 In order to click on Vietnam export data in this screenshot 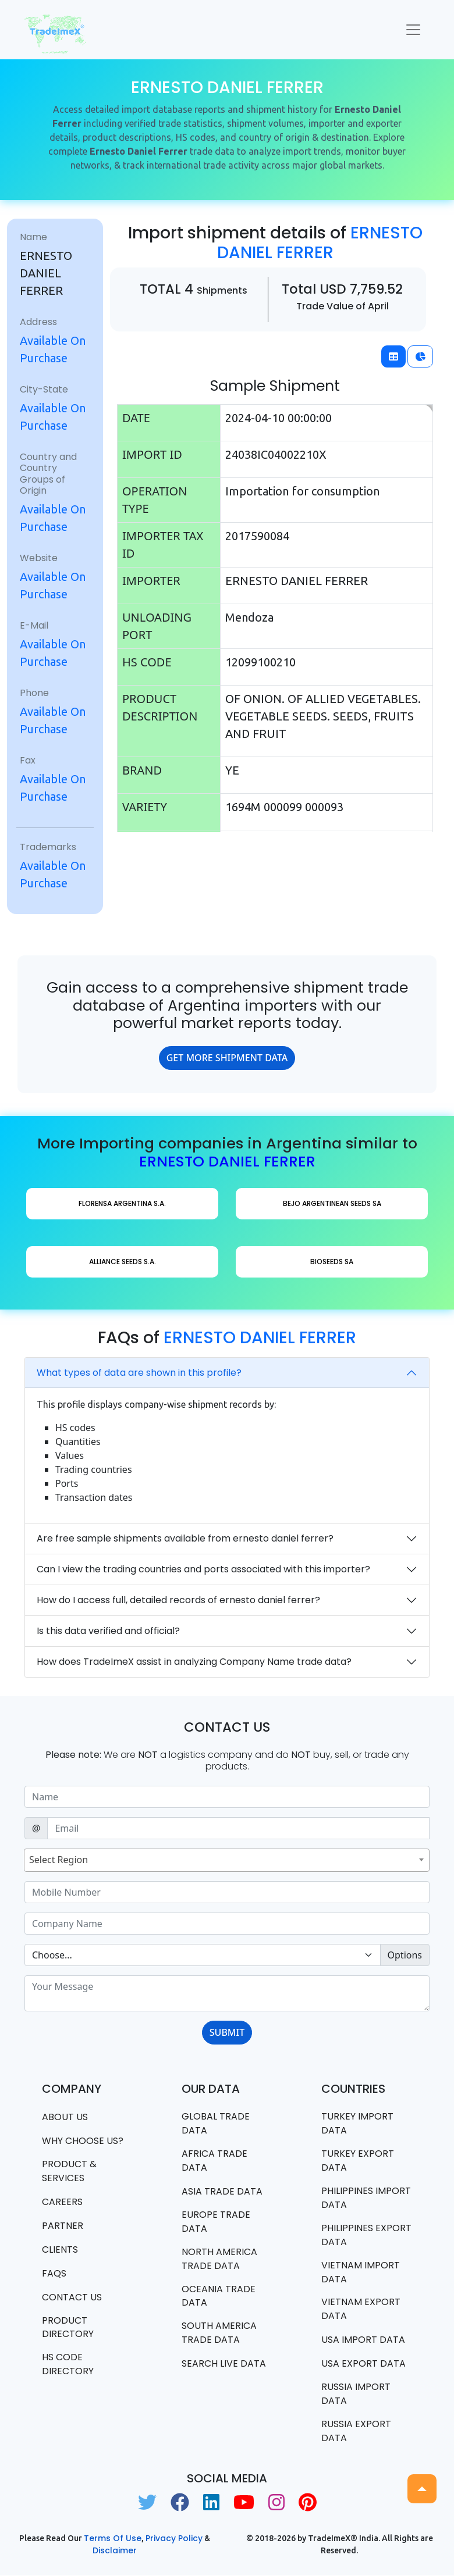, I will do `click(360, 2309)`.